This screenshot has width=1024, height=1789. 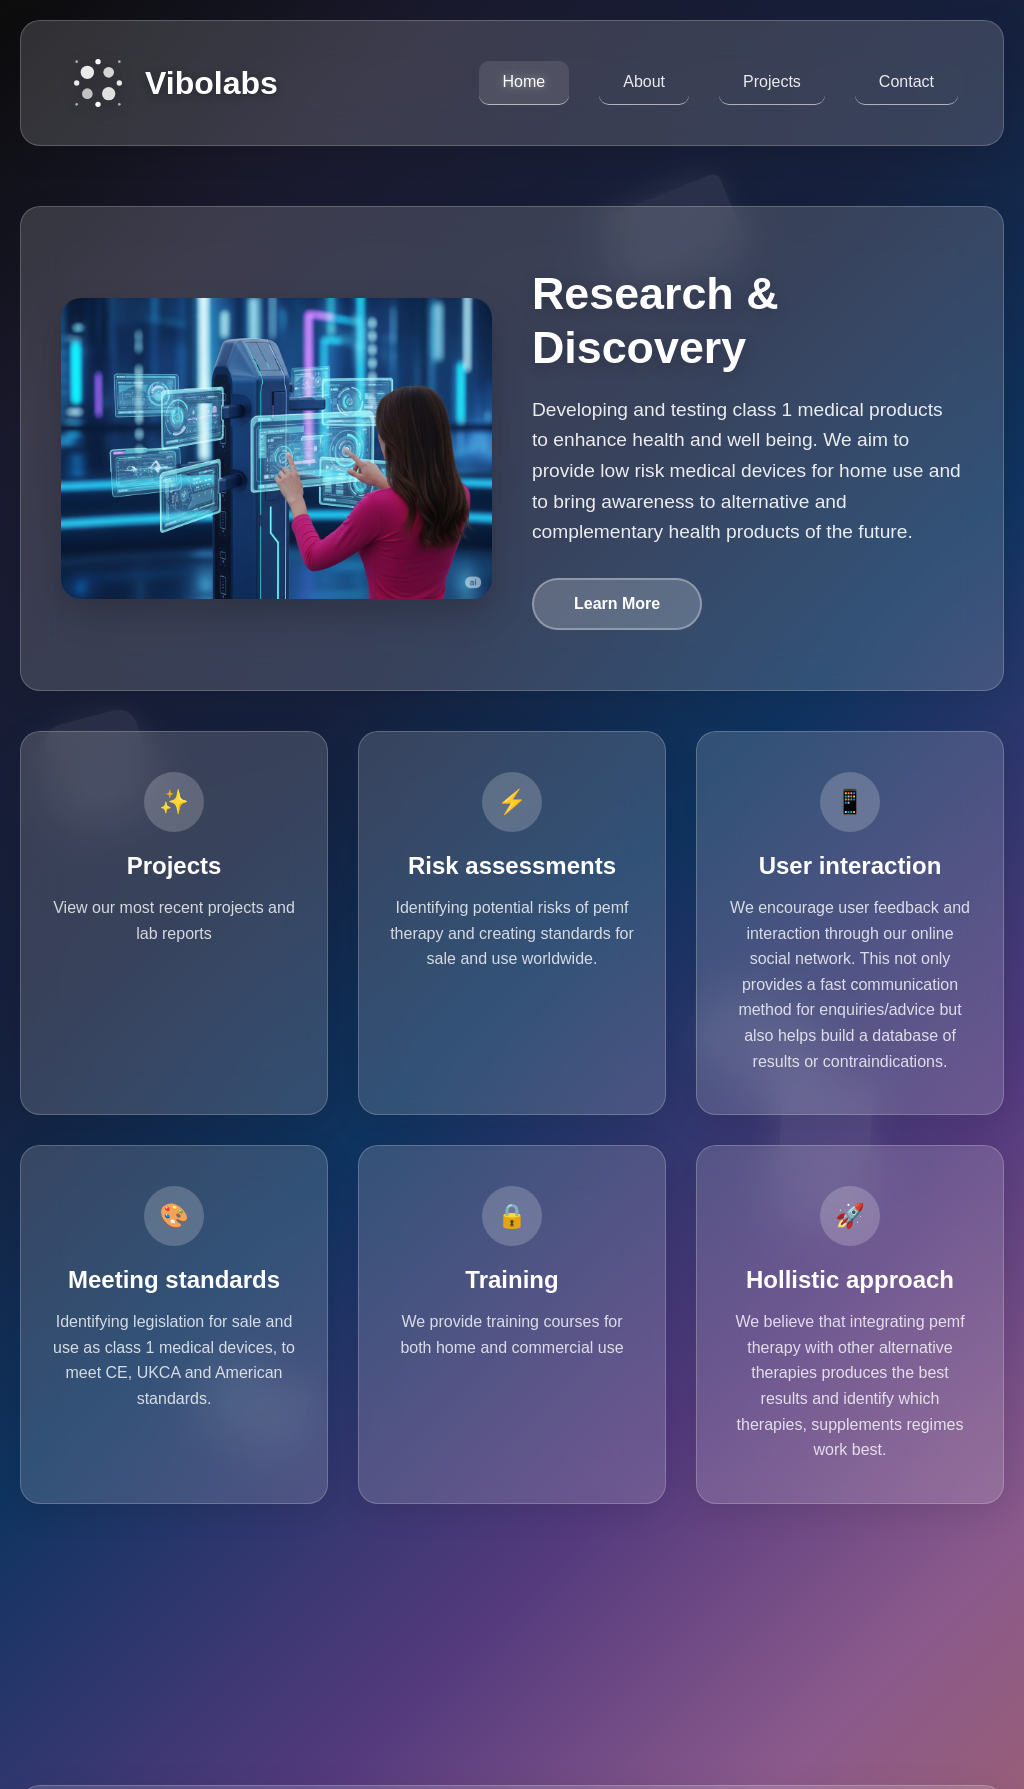 I want to click on Contact, so click(x=906, y=81).